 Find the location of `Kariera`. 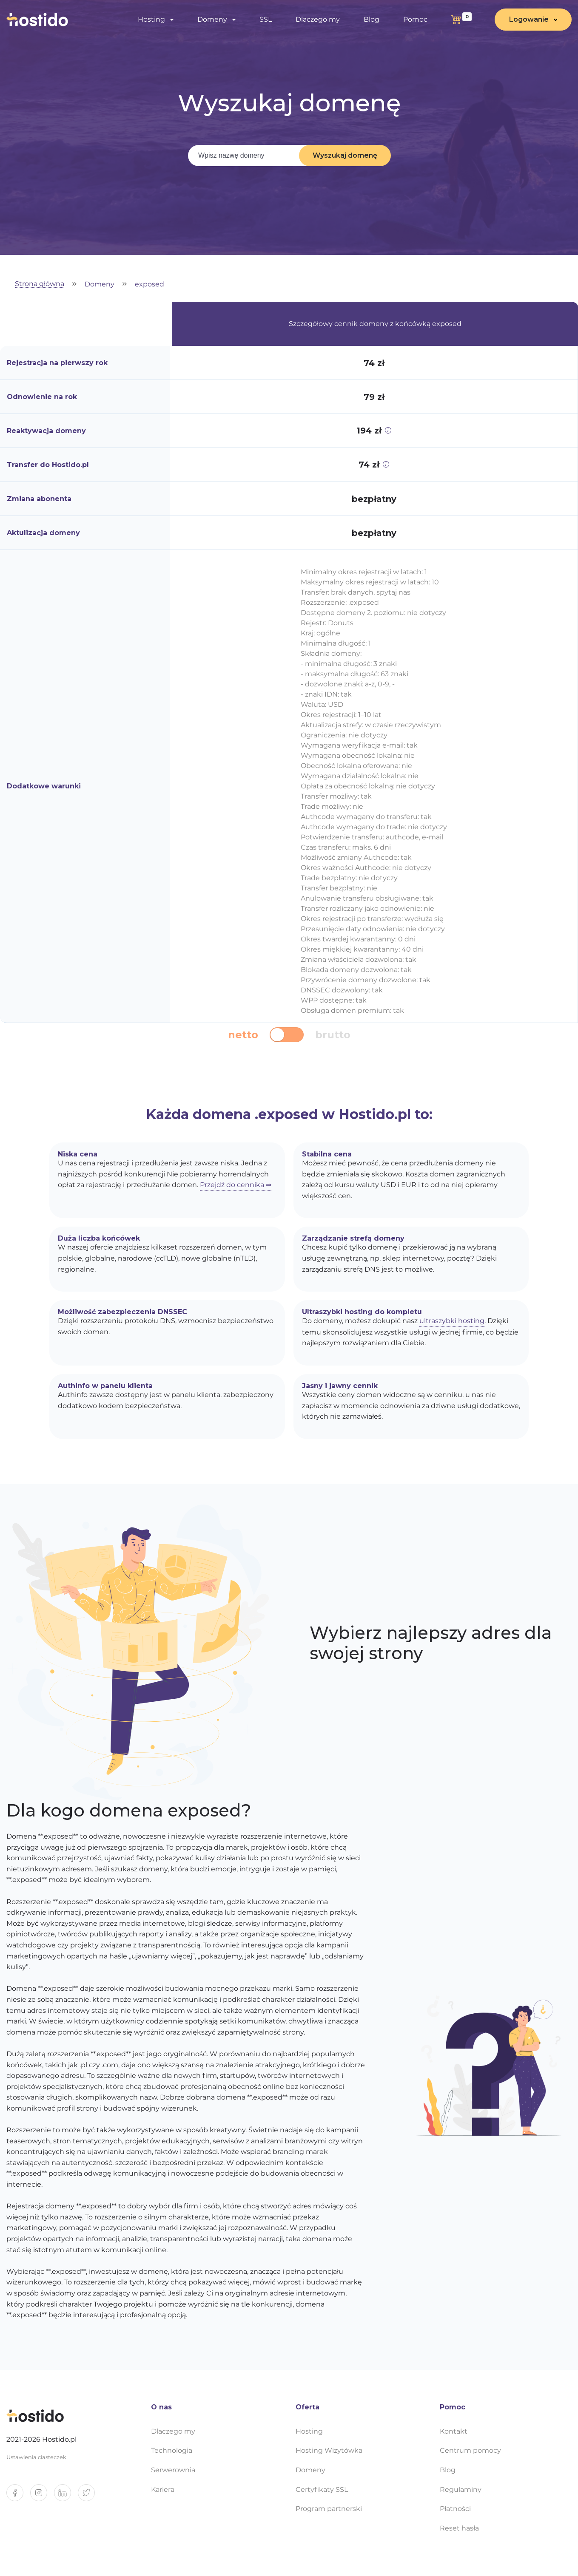

Kariera is located at coordinates (162, 2489).